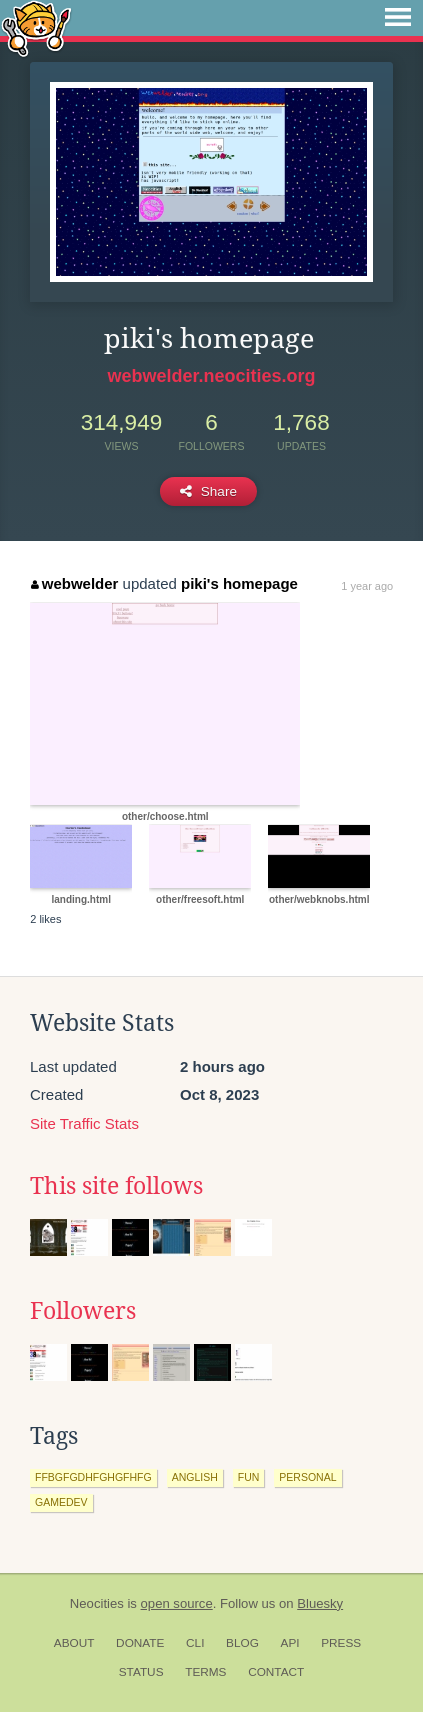  Describe the element at coordinates (242, 1643) in the screenshot. I see `Blog` at that location.